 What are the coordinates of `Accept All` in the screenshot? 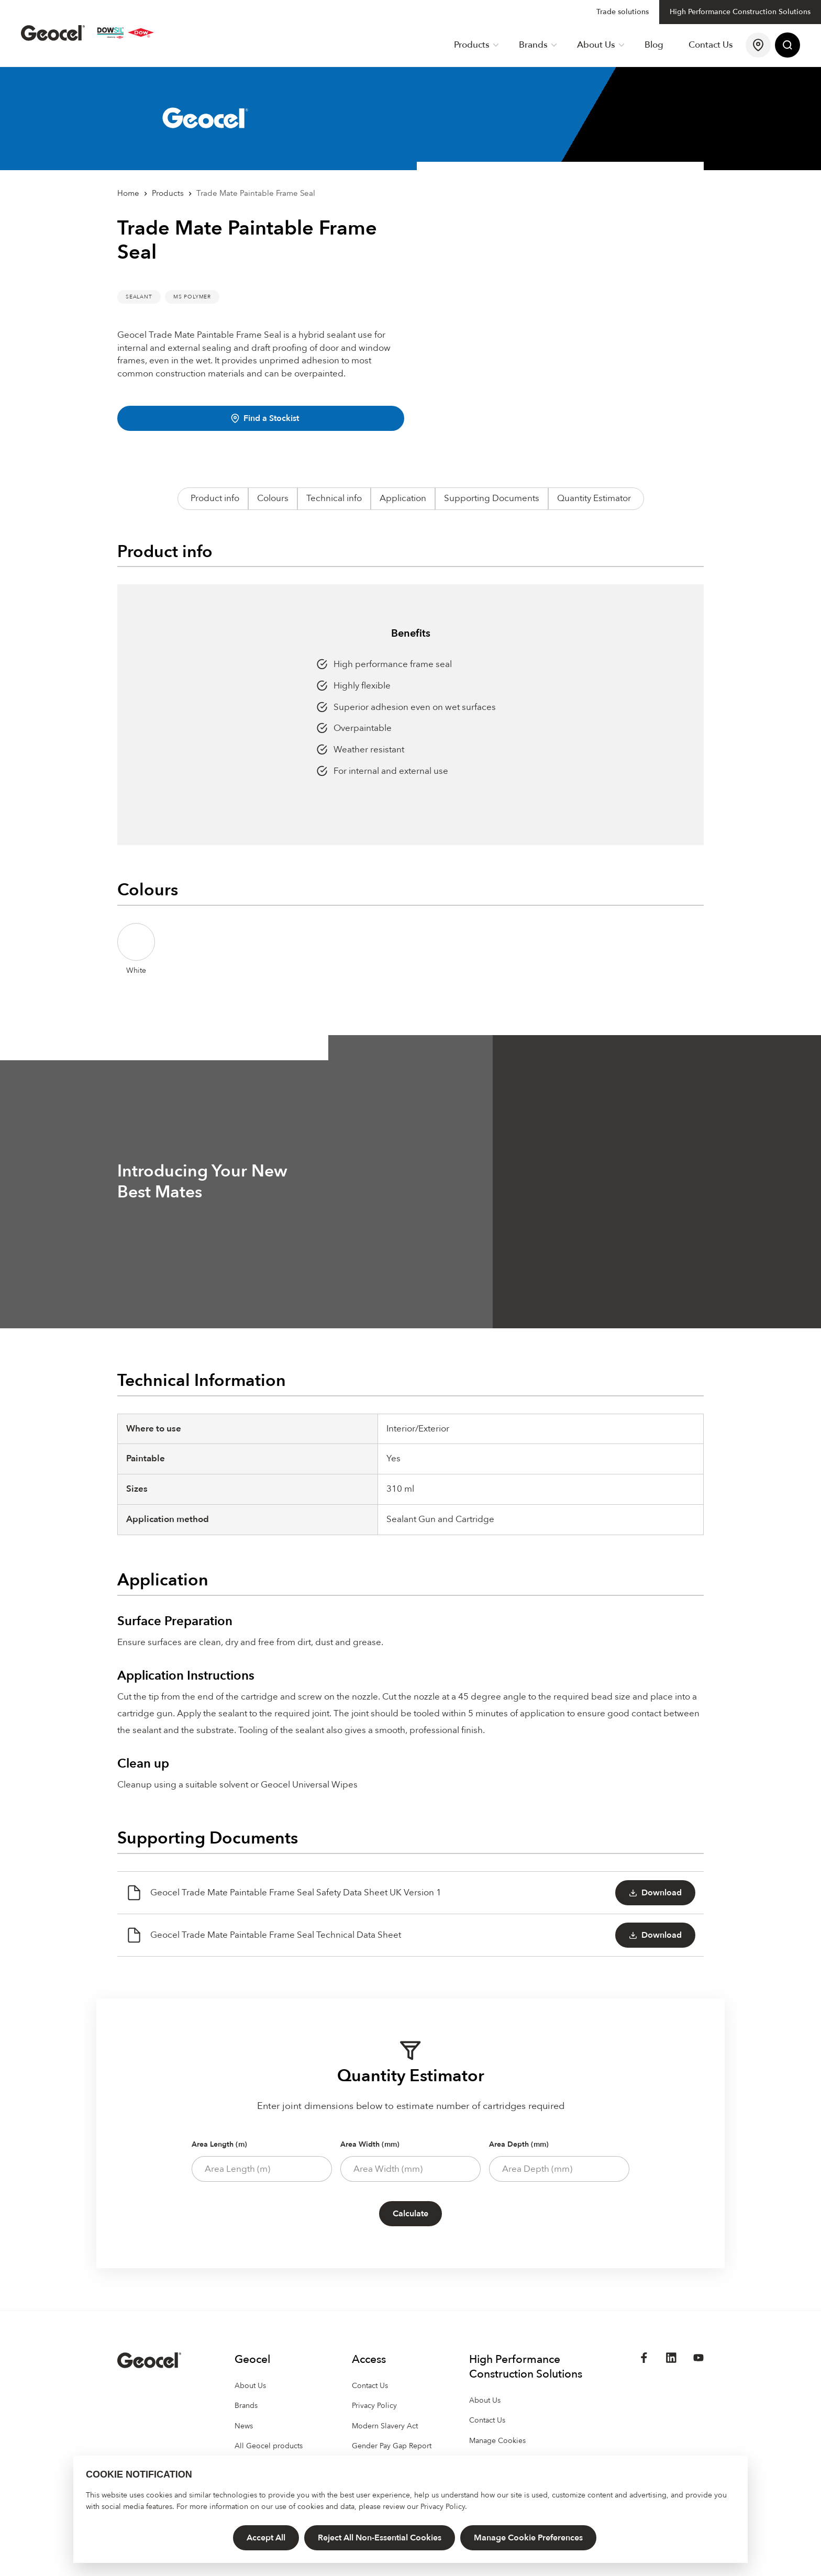 It's located at (266, 2538).